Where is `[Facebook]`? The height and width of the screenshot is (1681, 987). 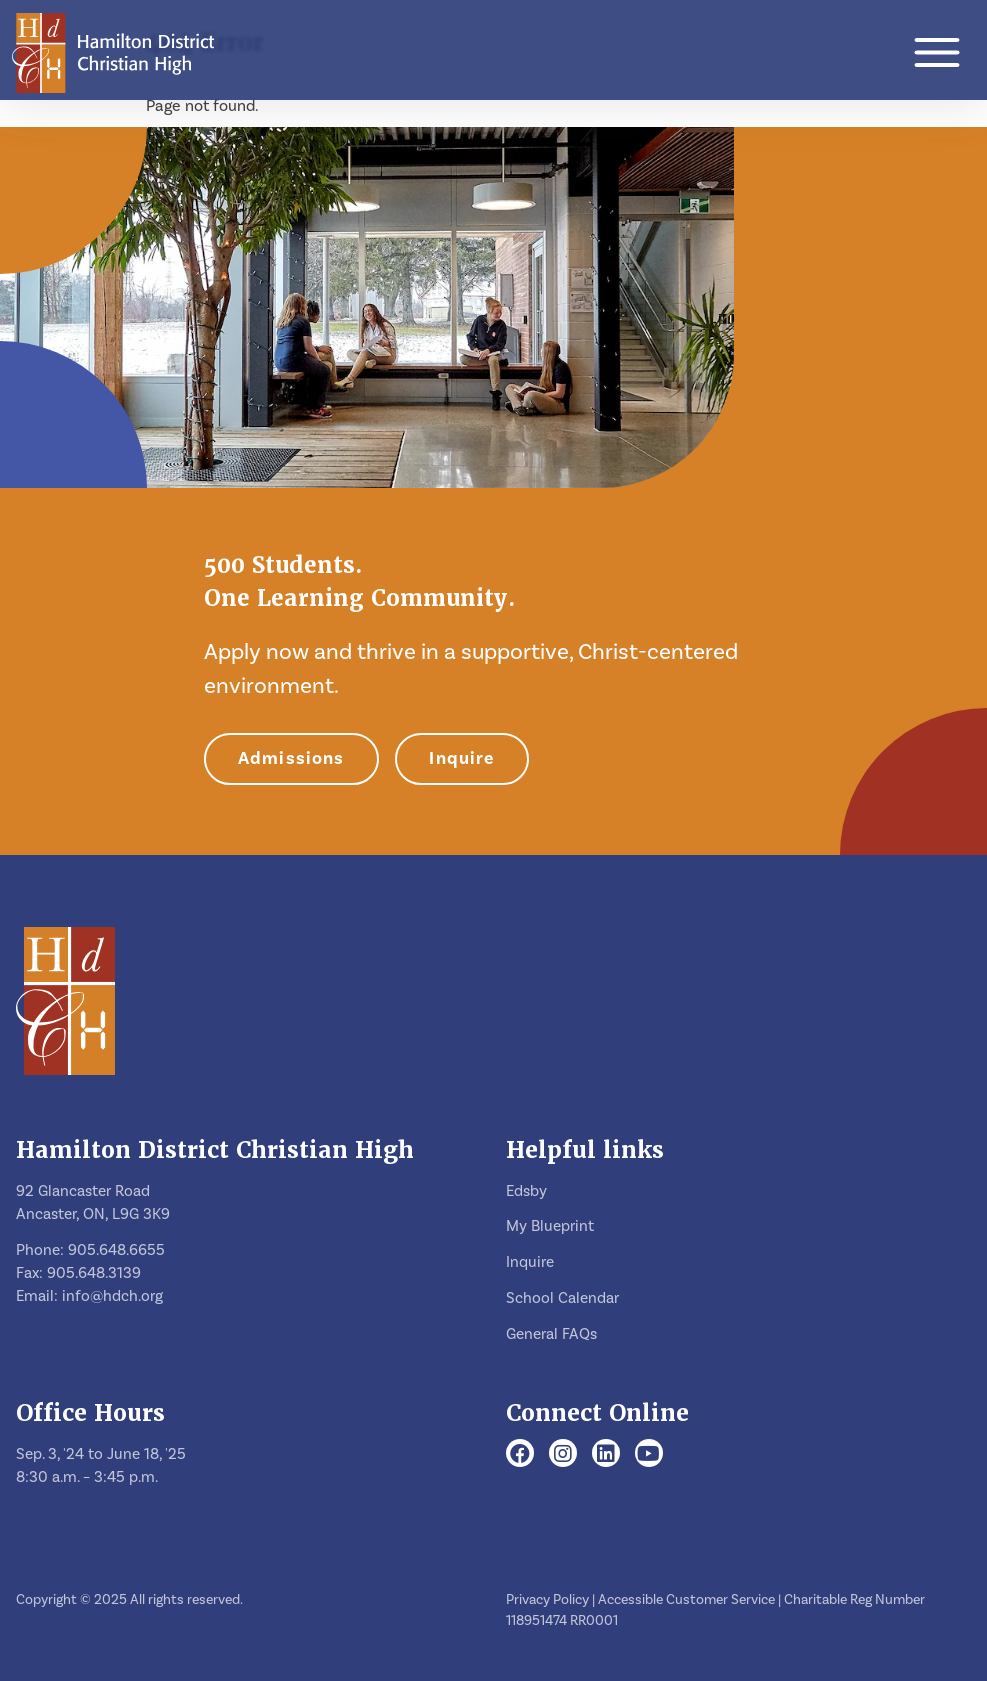 [Facebook] is located at coordinates (520, 1455).